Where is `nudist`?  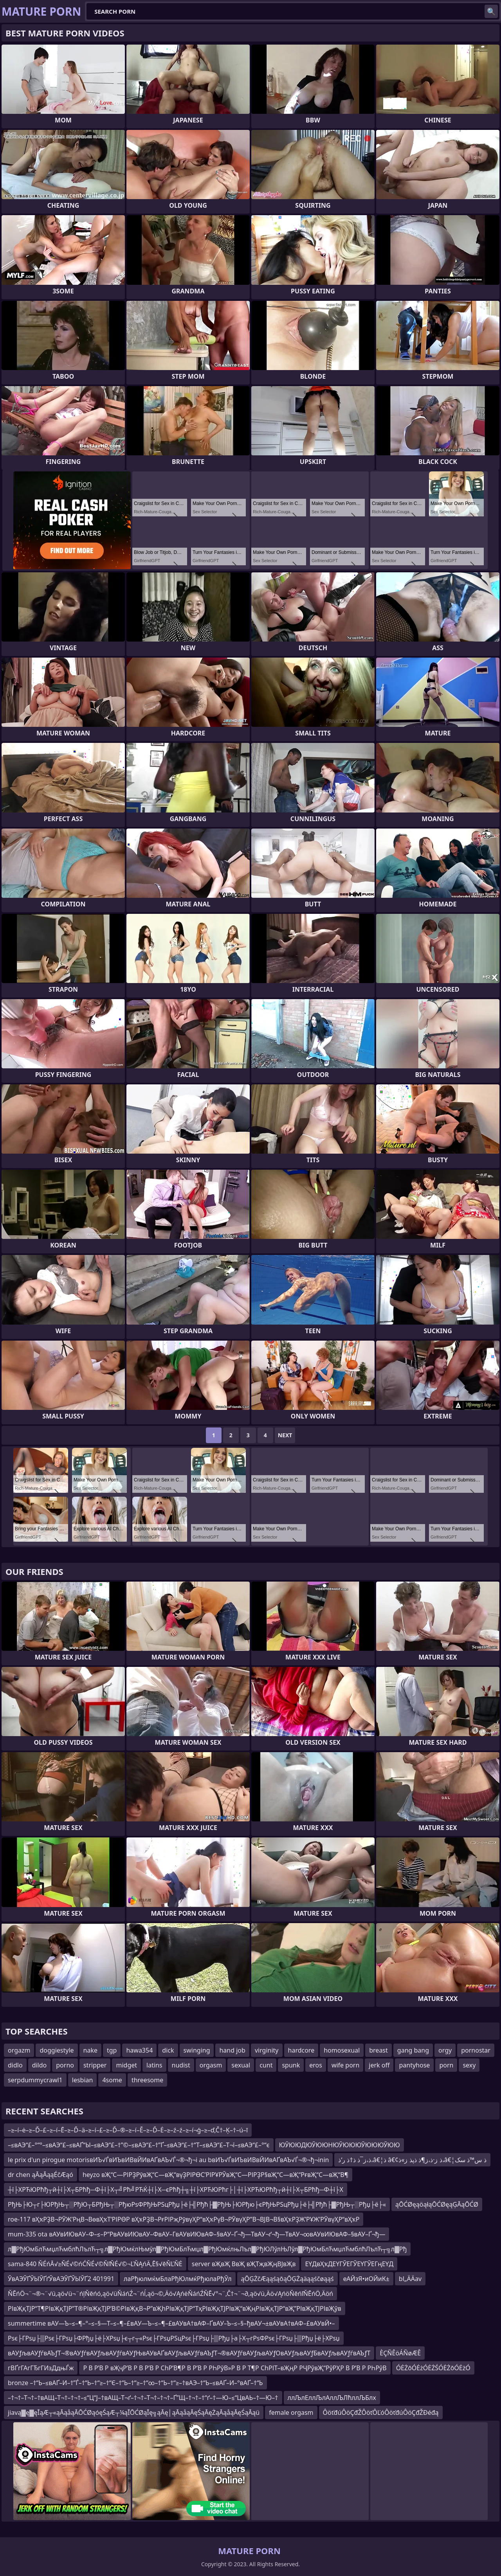
nudist is located at coordinates (181, 2065).